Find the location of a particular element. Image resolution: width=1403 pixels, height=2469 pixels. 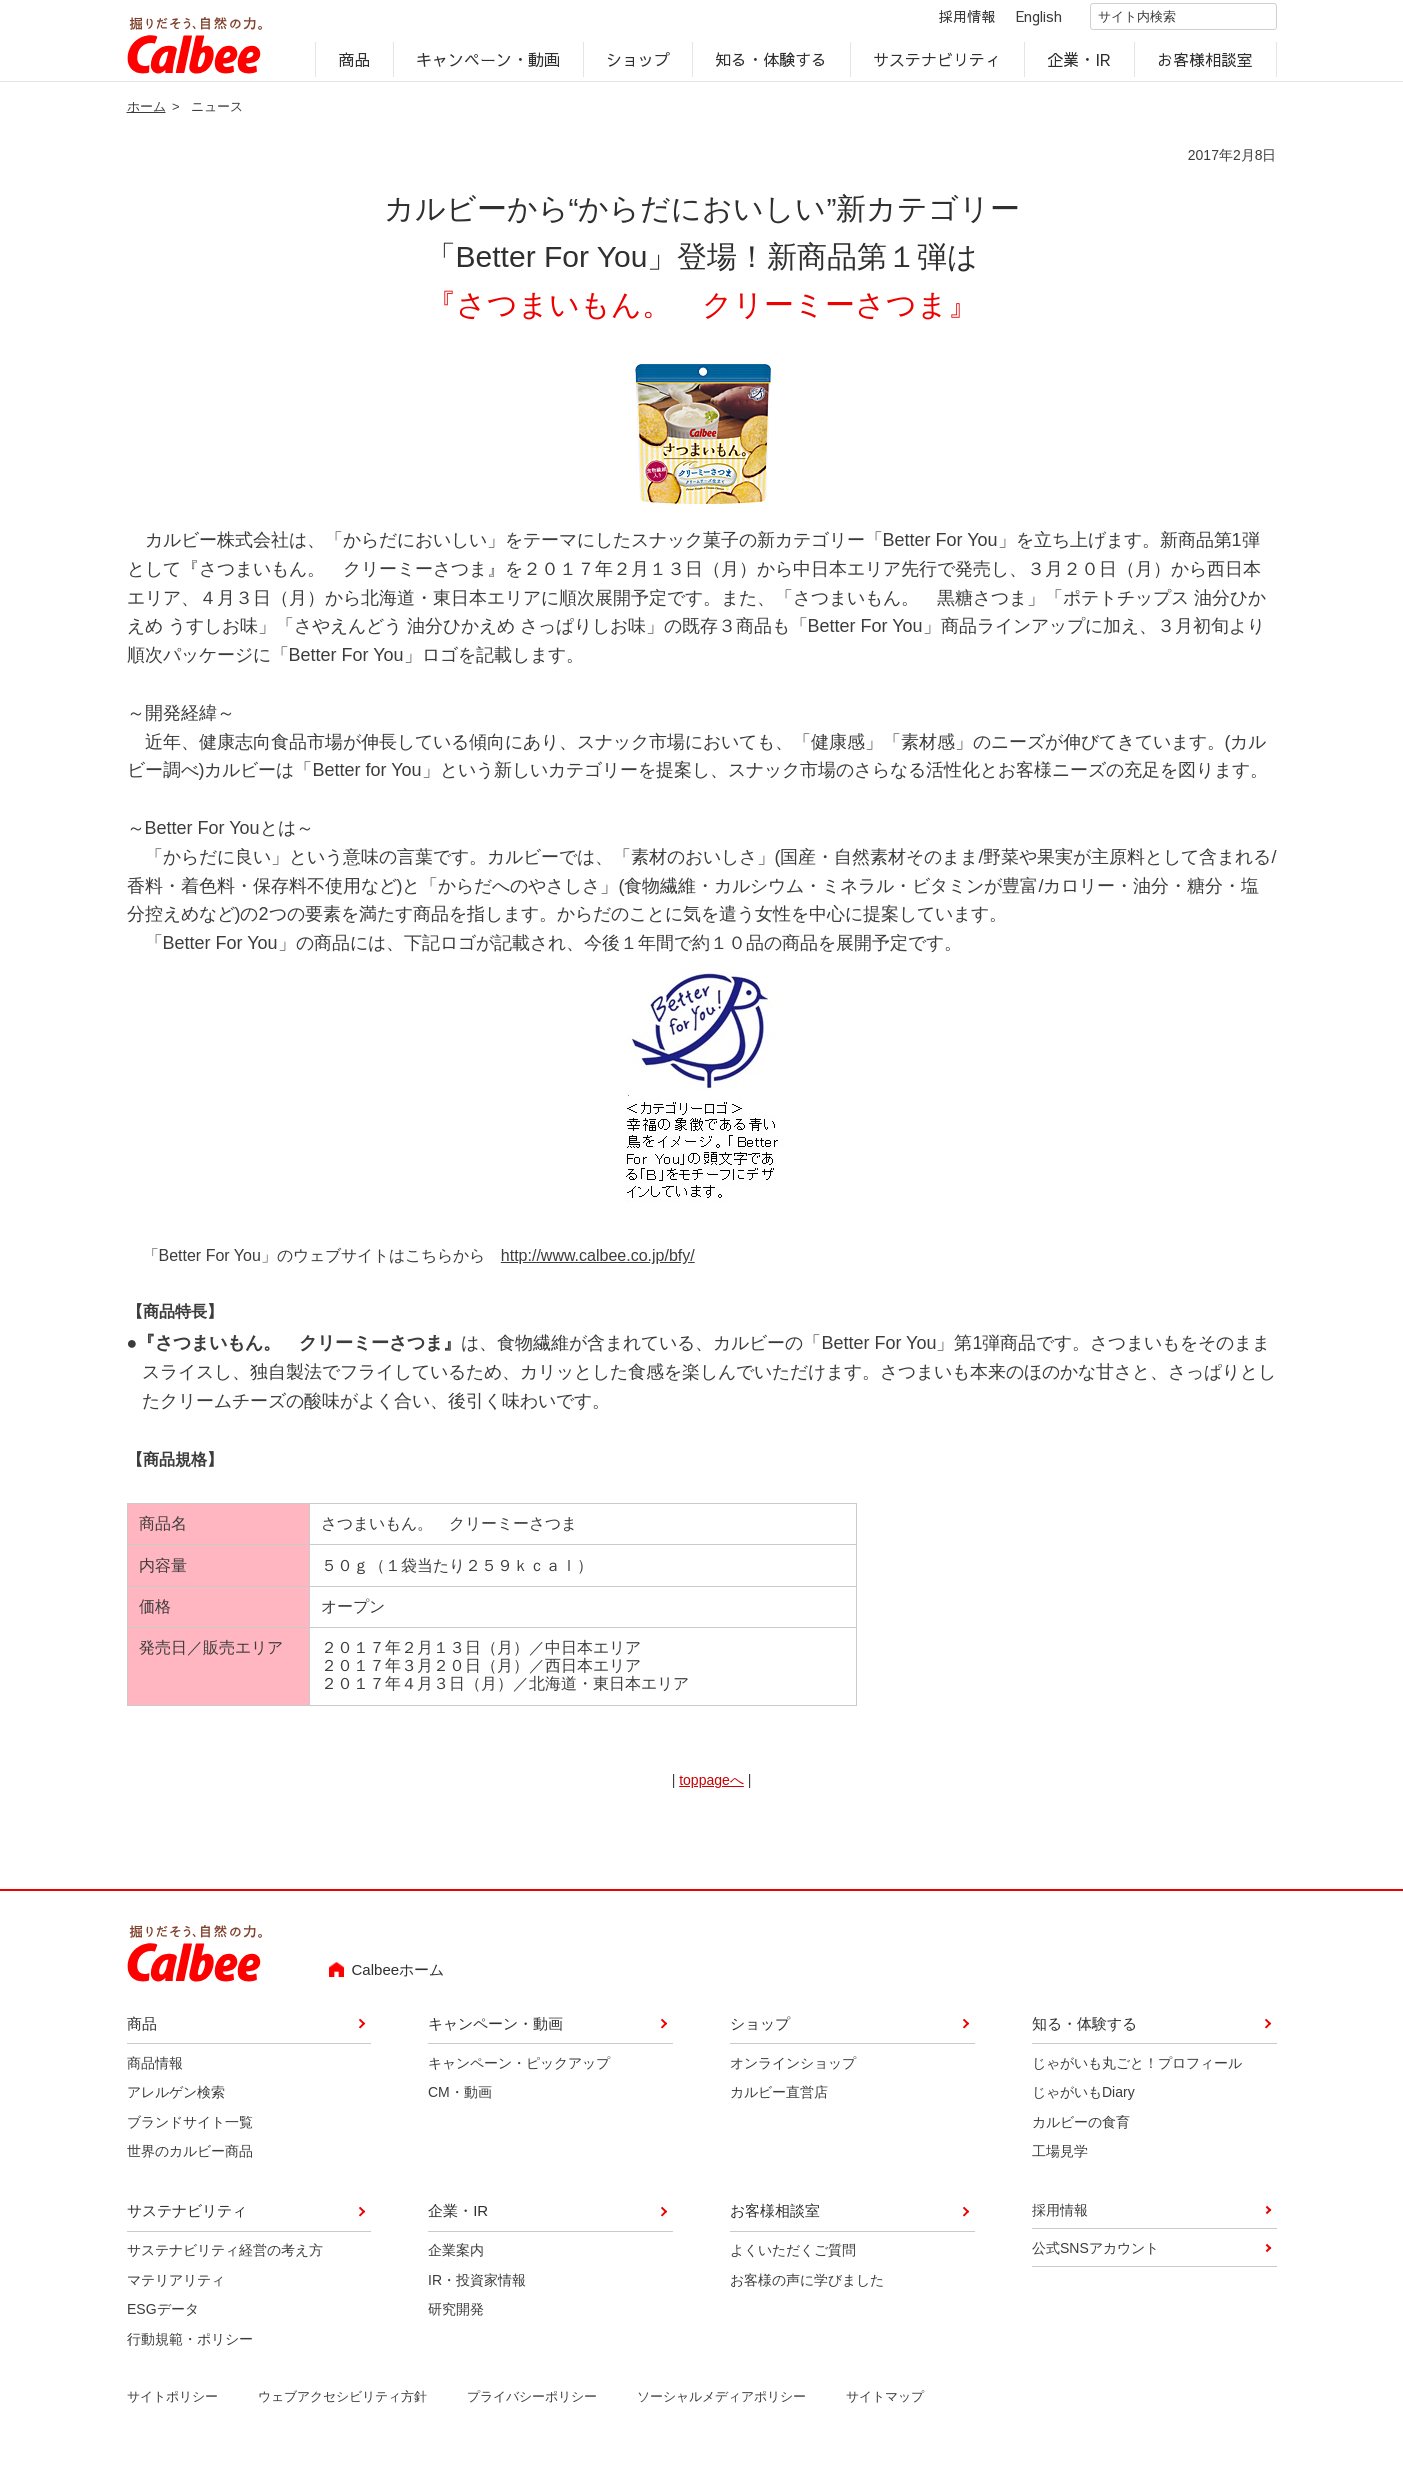

ウェブアクセシビリティ方針 is located at coordinates (341, 2407).